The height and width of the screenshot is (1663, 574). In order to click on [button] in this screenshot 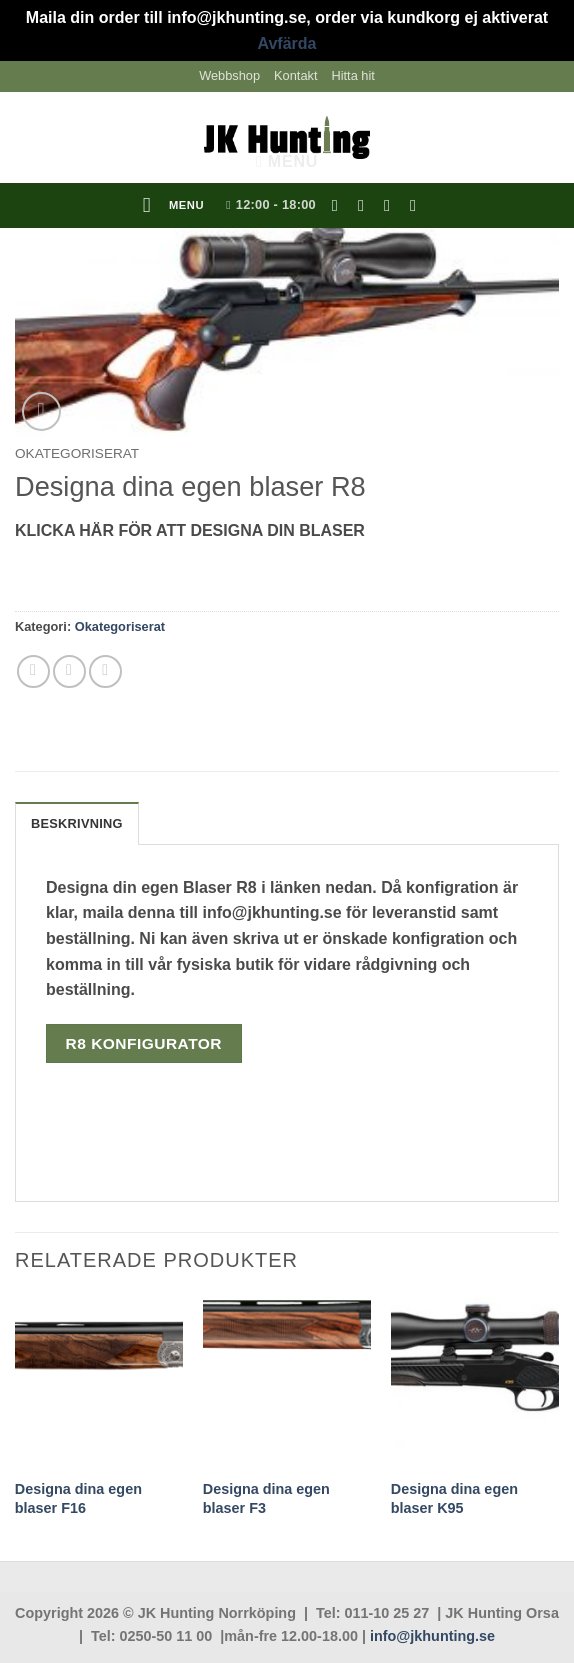, I will do `click(173, 206)`.